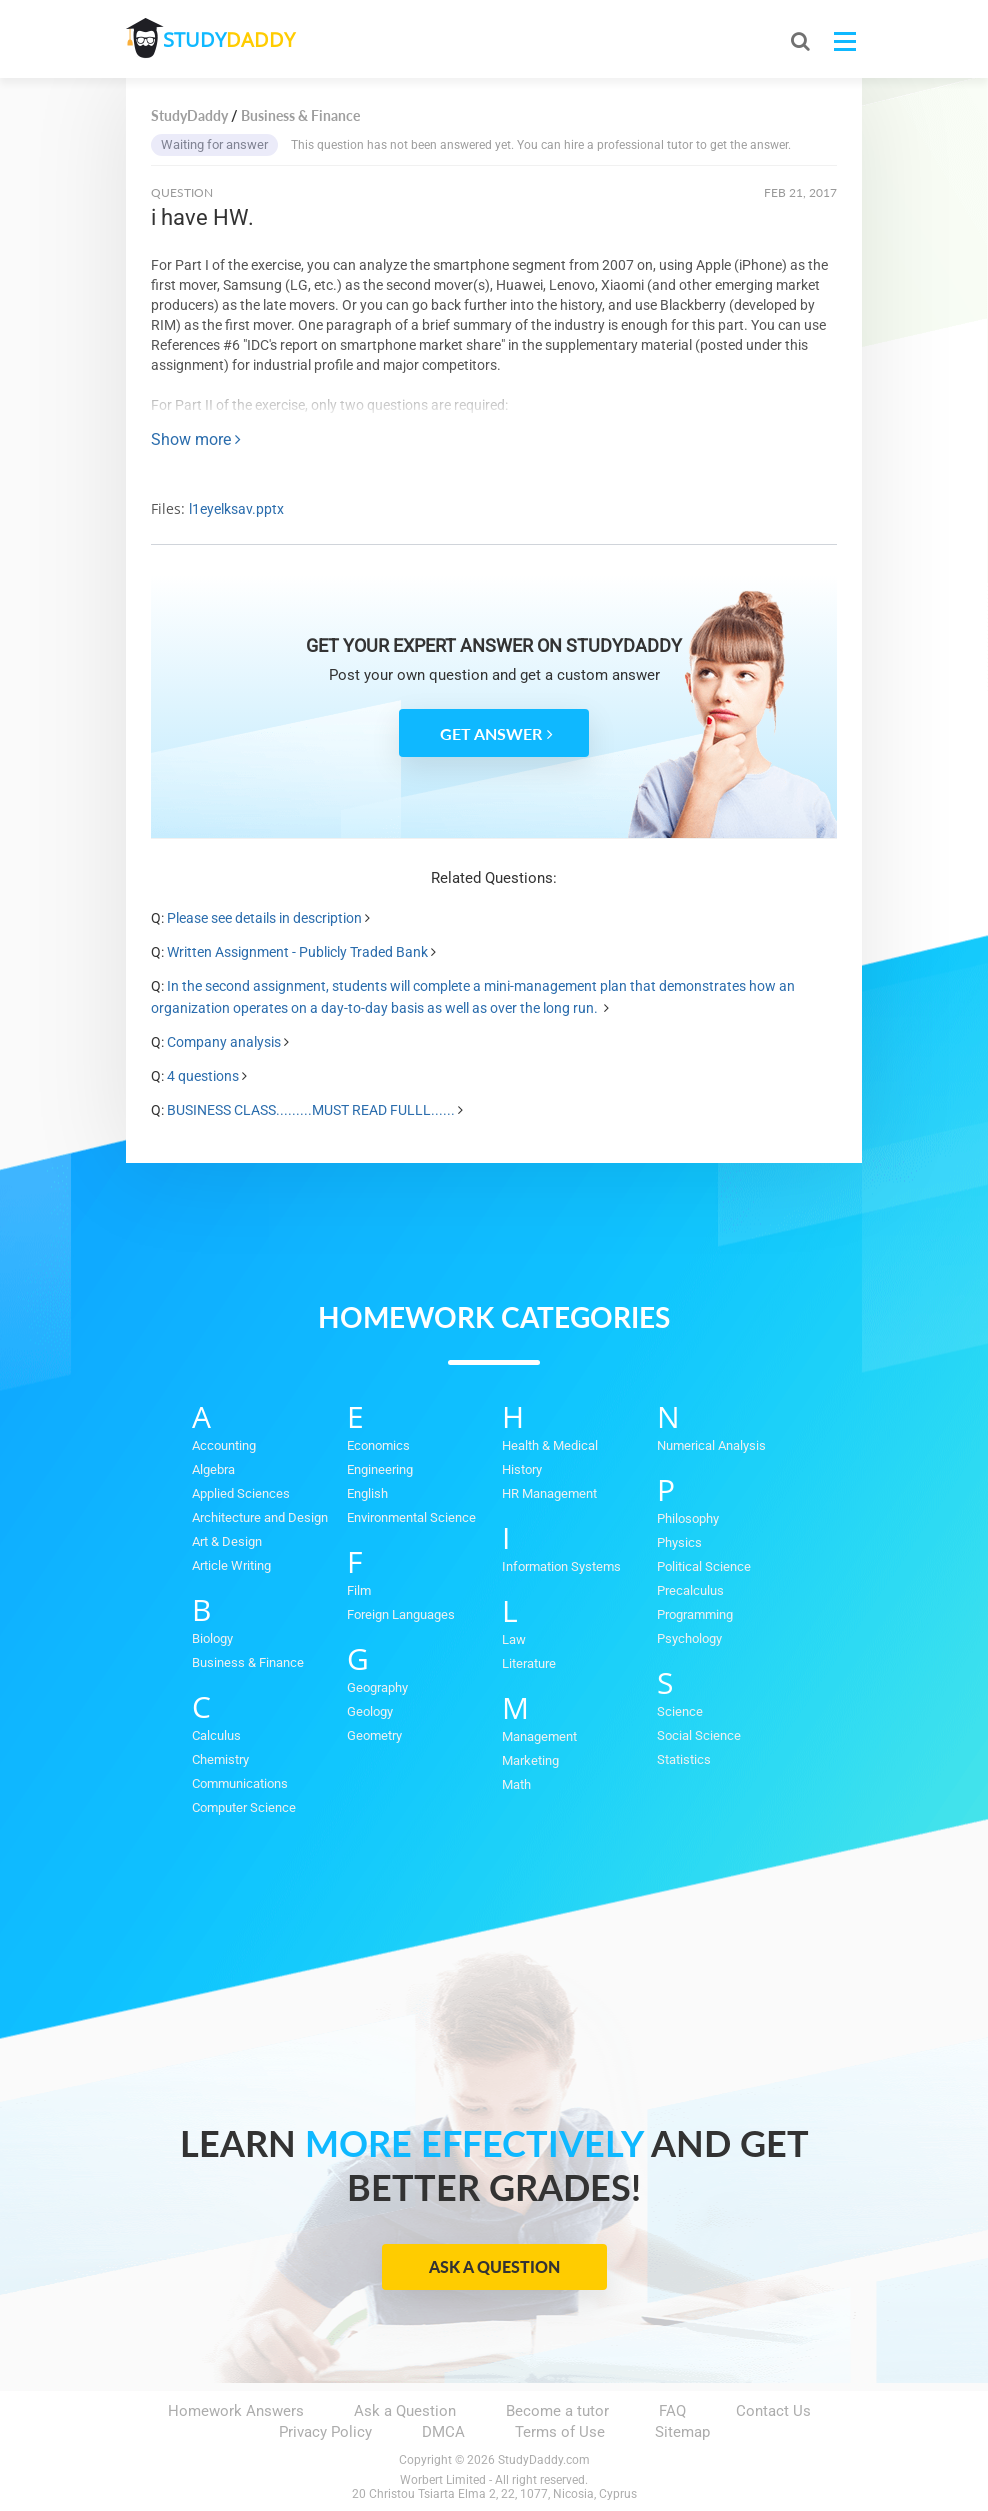  I want to click on Algebra, so click(213, 1469).